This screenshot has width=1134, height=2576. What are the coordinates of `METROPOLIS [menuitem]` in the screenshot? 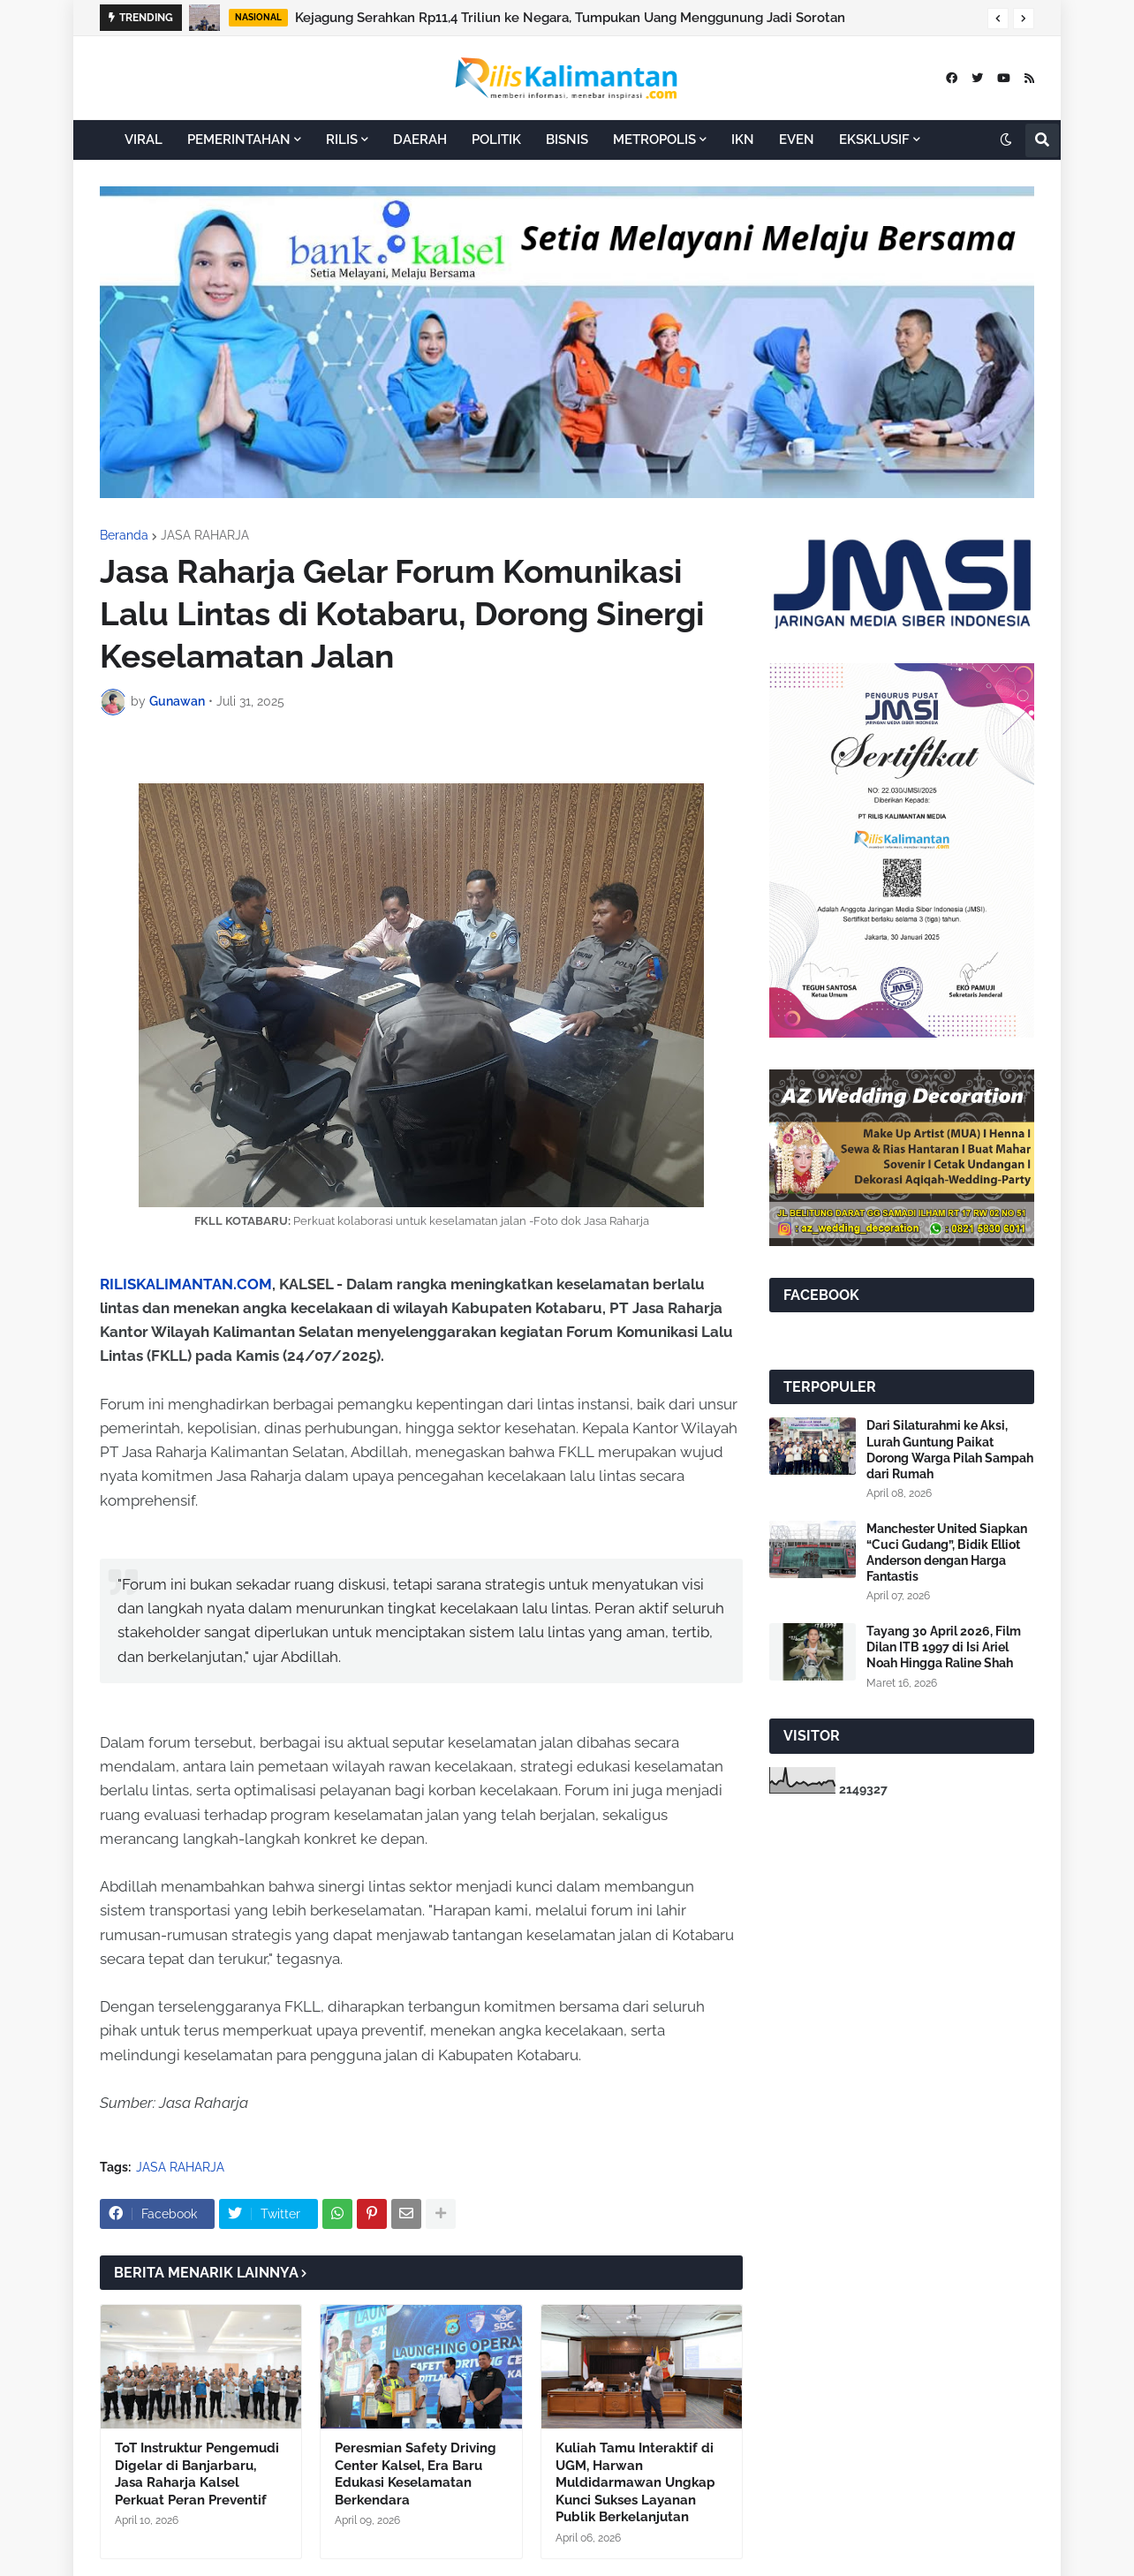 It's located at (654, 139).